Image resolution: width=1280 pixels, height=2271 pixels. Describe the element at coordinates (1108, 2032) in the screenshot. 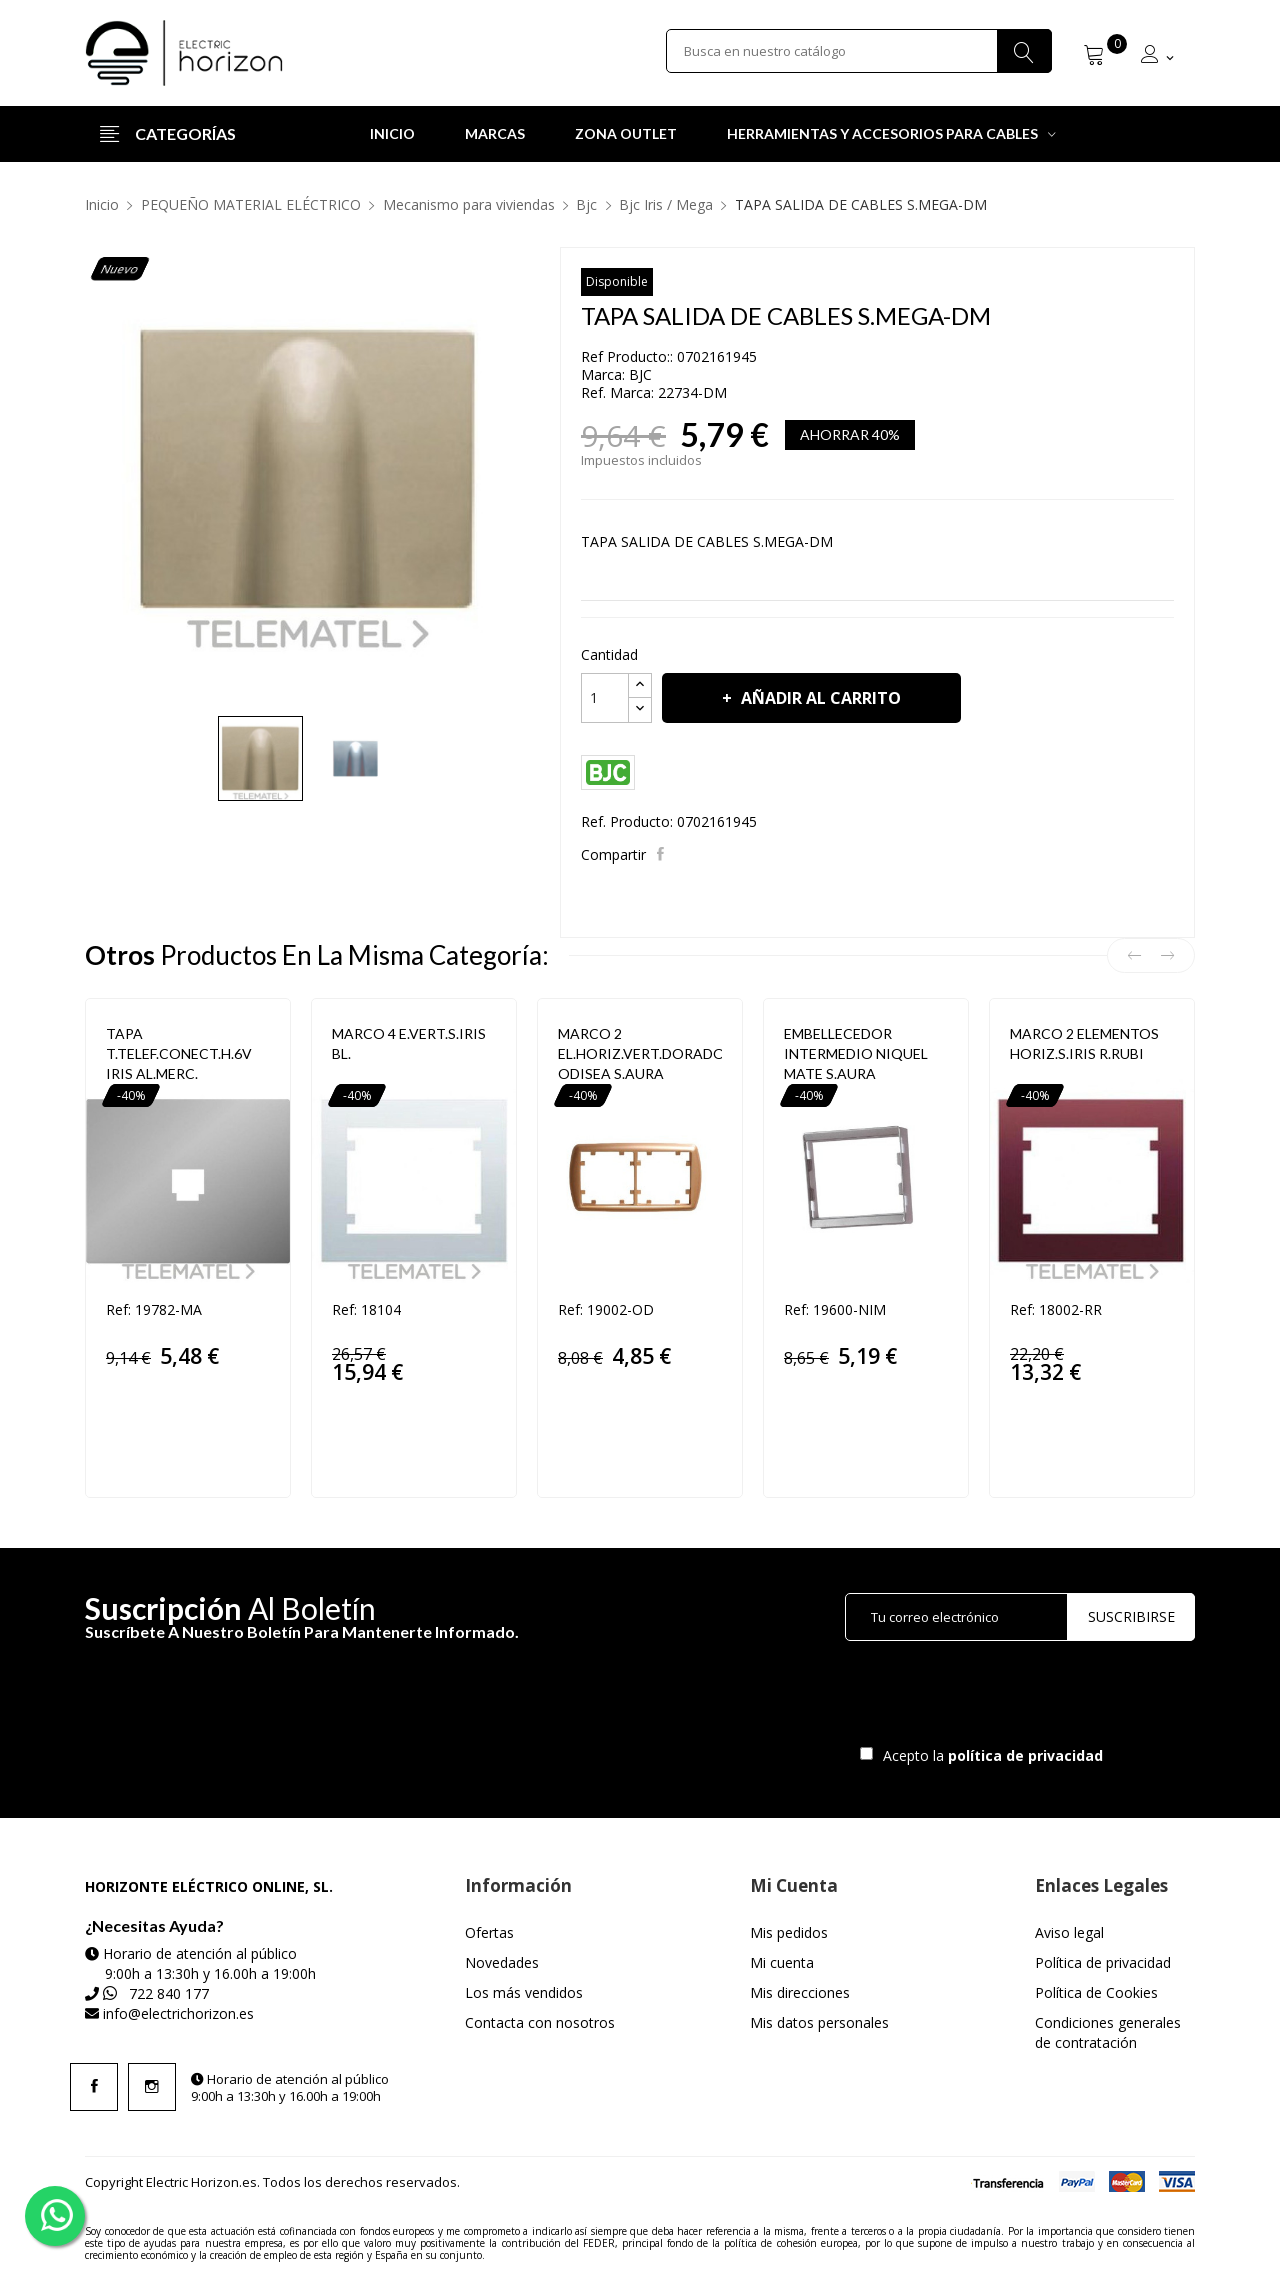

I see `Condiciones generales de contratación` at that location.